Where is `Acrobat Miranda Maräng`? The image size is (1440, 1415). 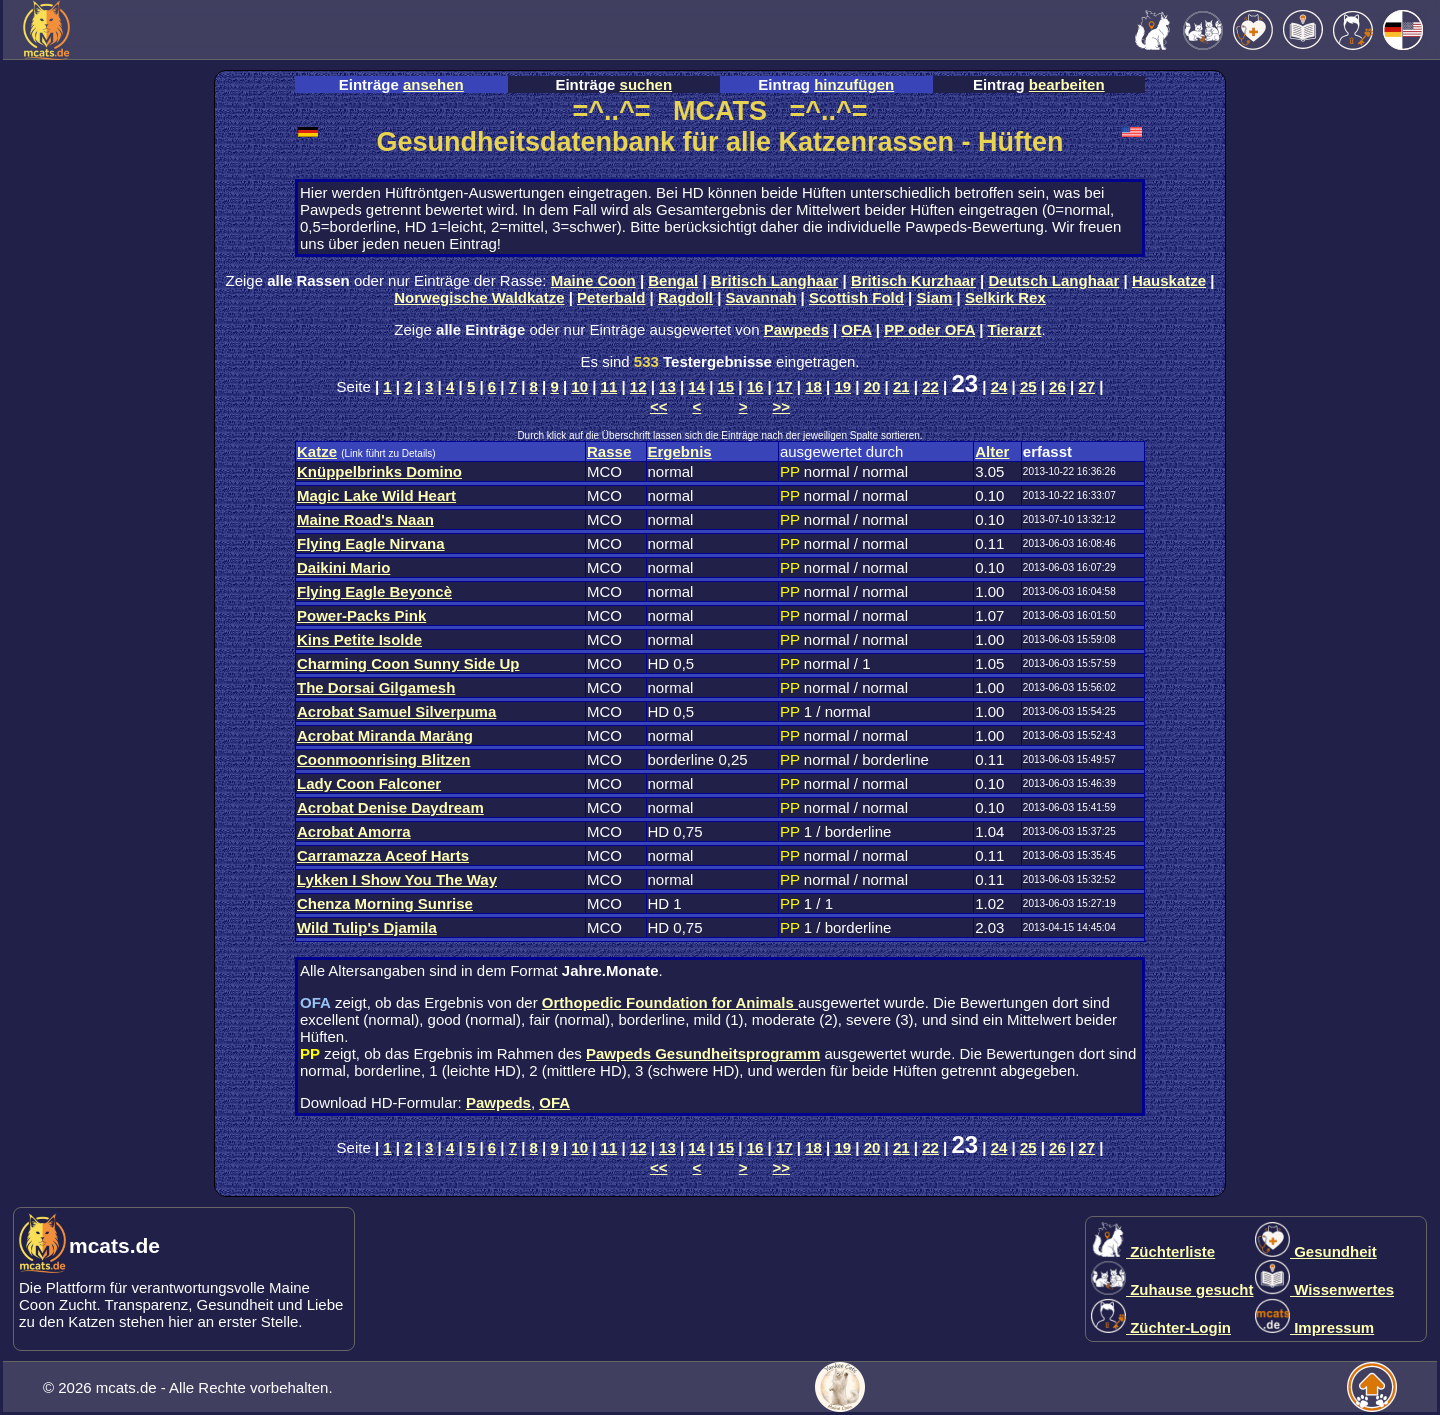 Acrobat Miranda Maräng is located at coordinates (385, 735).